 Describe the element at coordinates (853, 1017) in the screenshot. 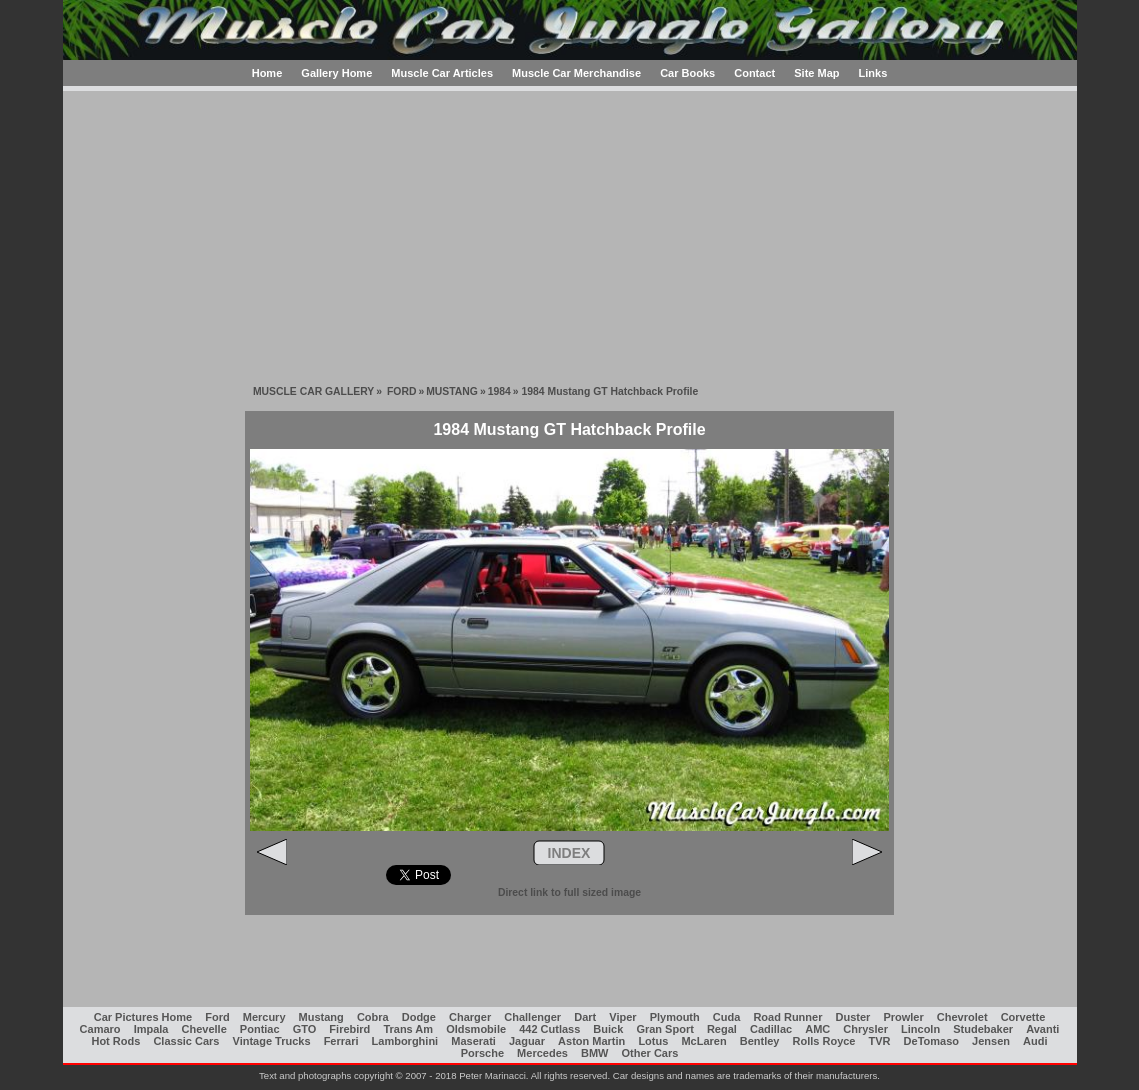

I see `Duster` at that location.